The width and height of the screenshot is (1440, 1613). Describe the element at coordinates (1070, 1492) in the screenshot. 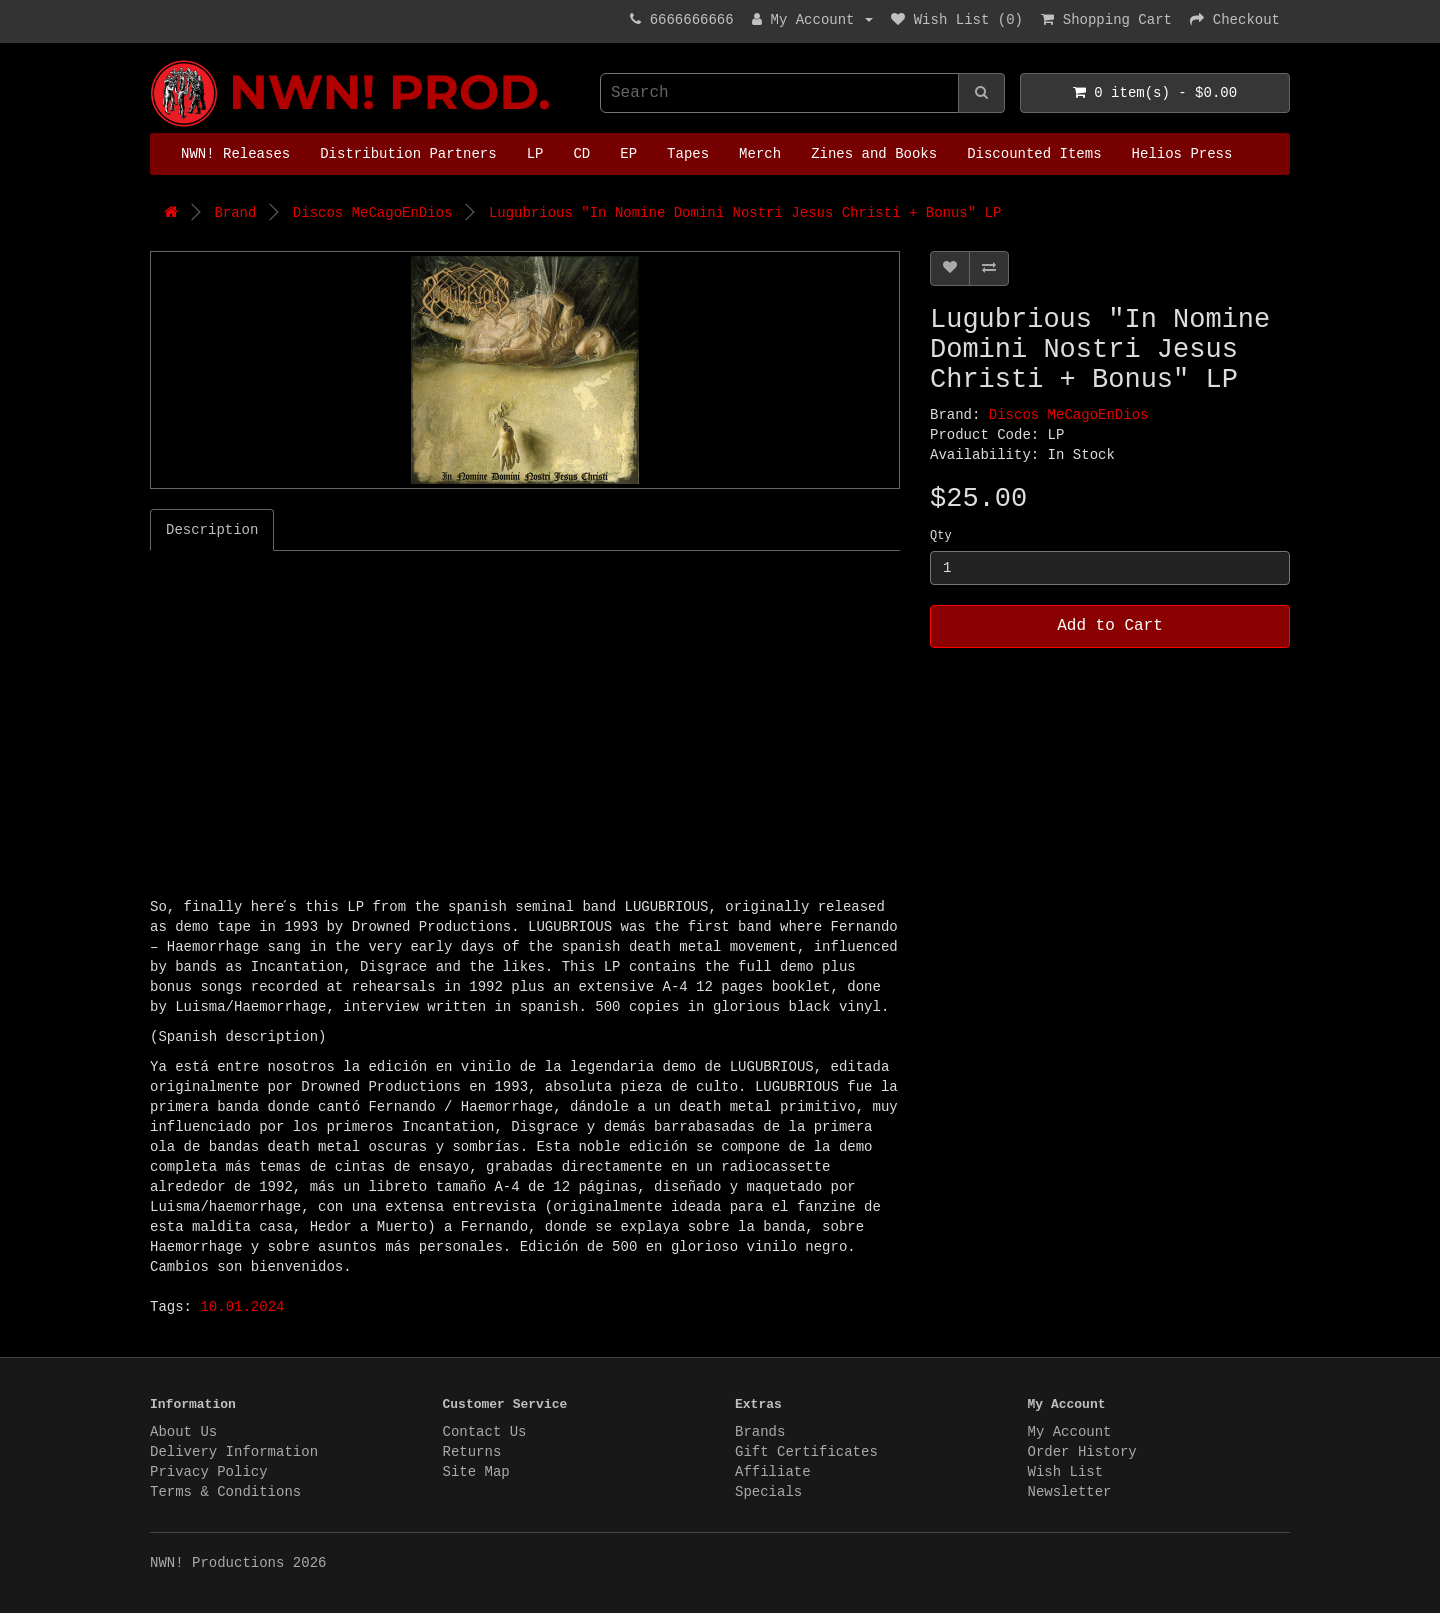

I see `Newsletter` at that location.